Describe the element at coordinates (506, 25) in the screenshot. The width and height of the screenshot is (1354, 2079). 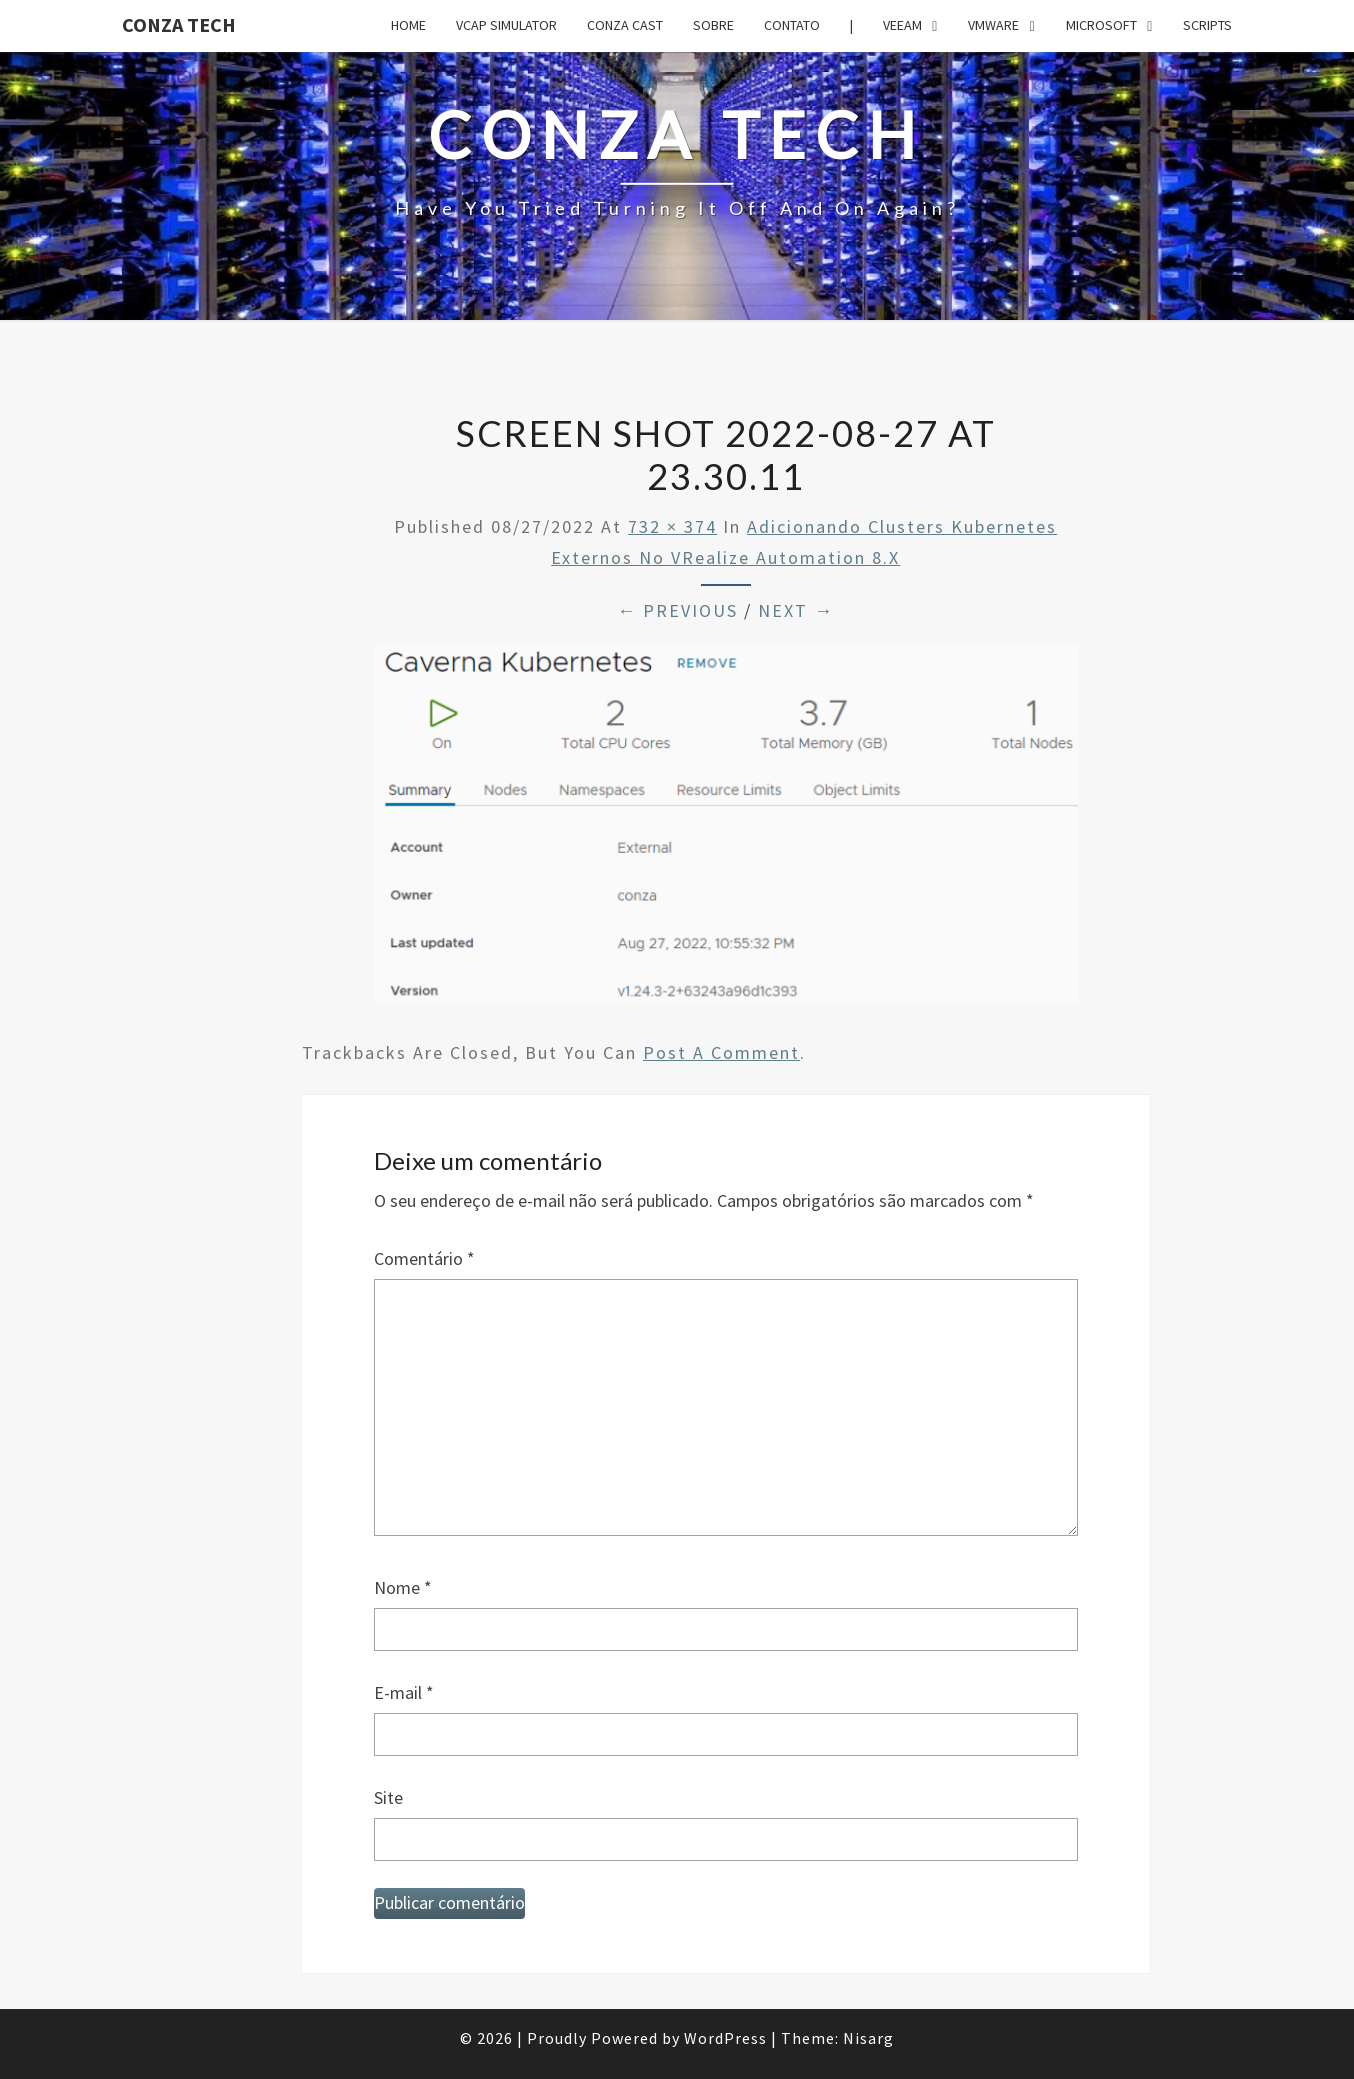
I see `VCAP Simulator` at that location.